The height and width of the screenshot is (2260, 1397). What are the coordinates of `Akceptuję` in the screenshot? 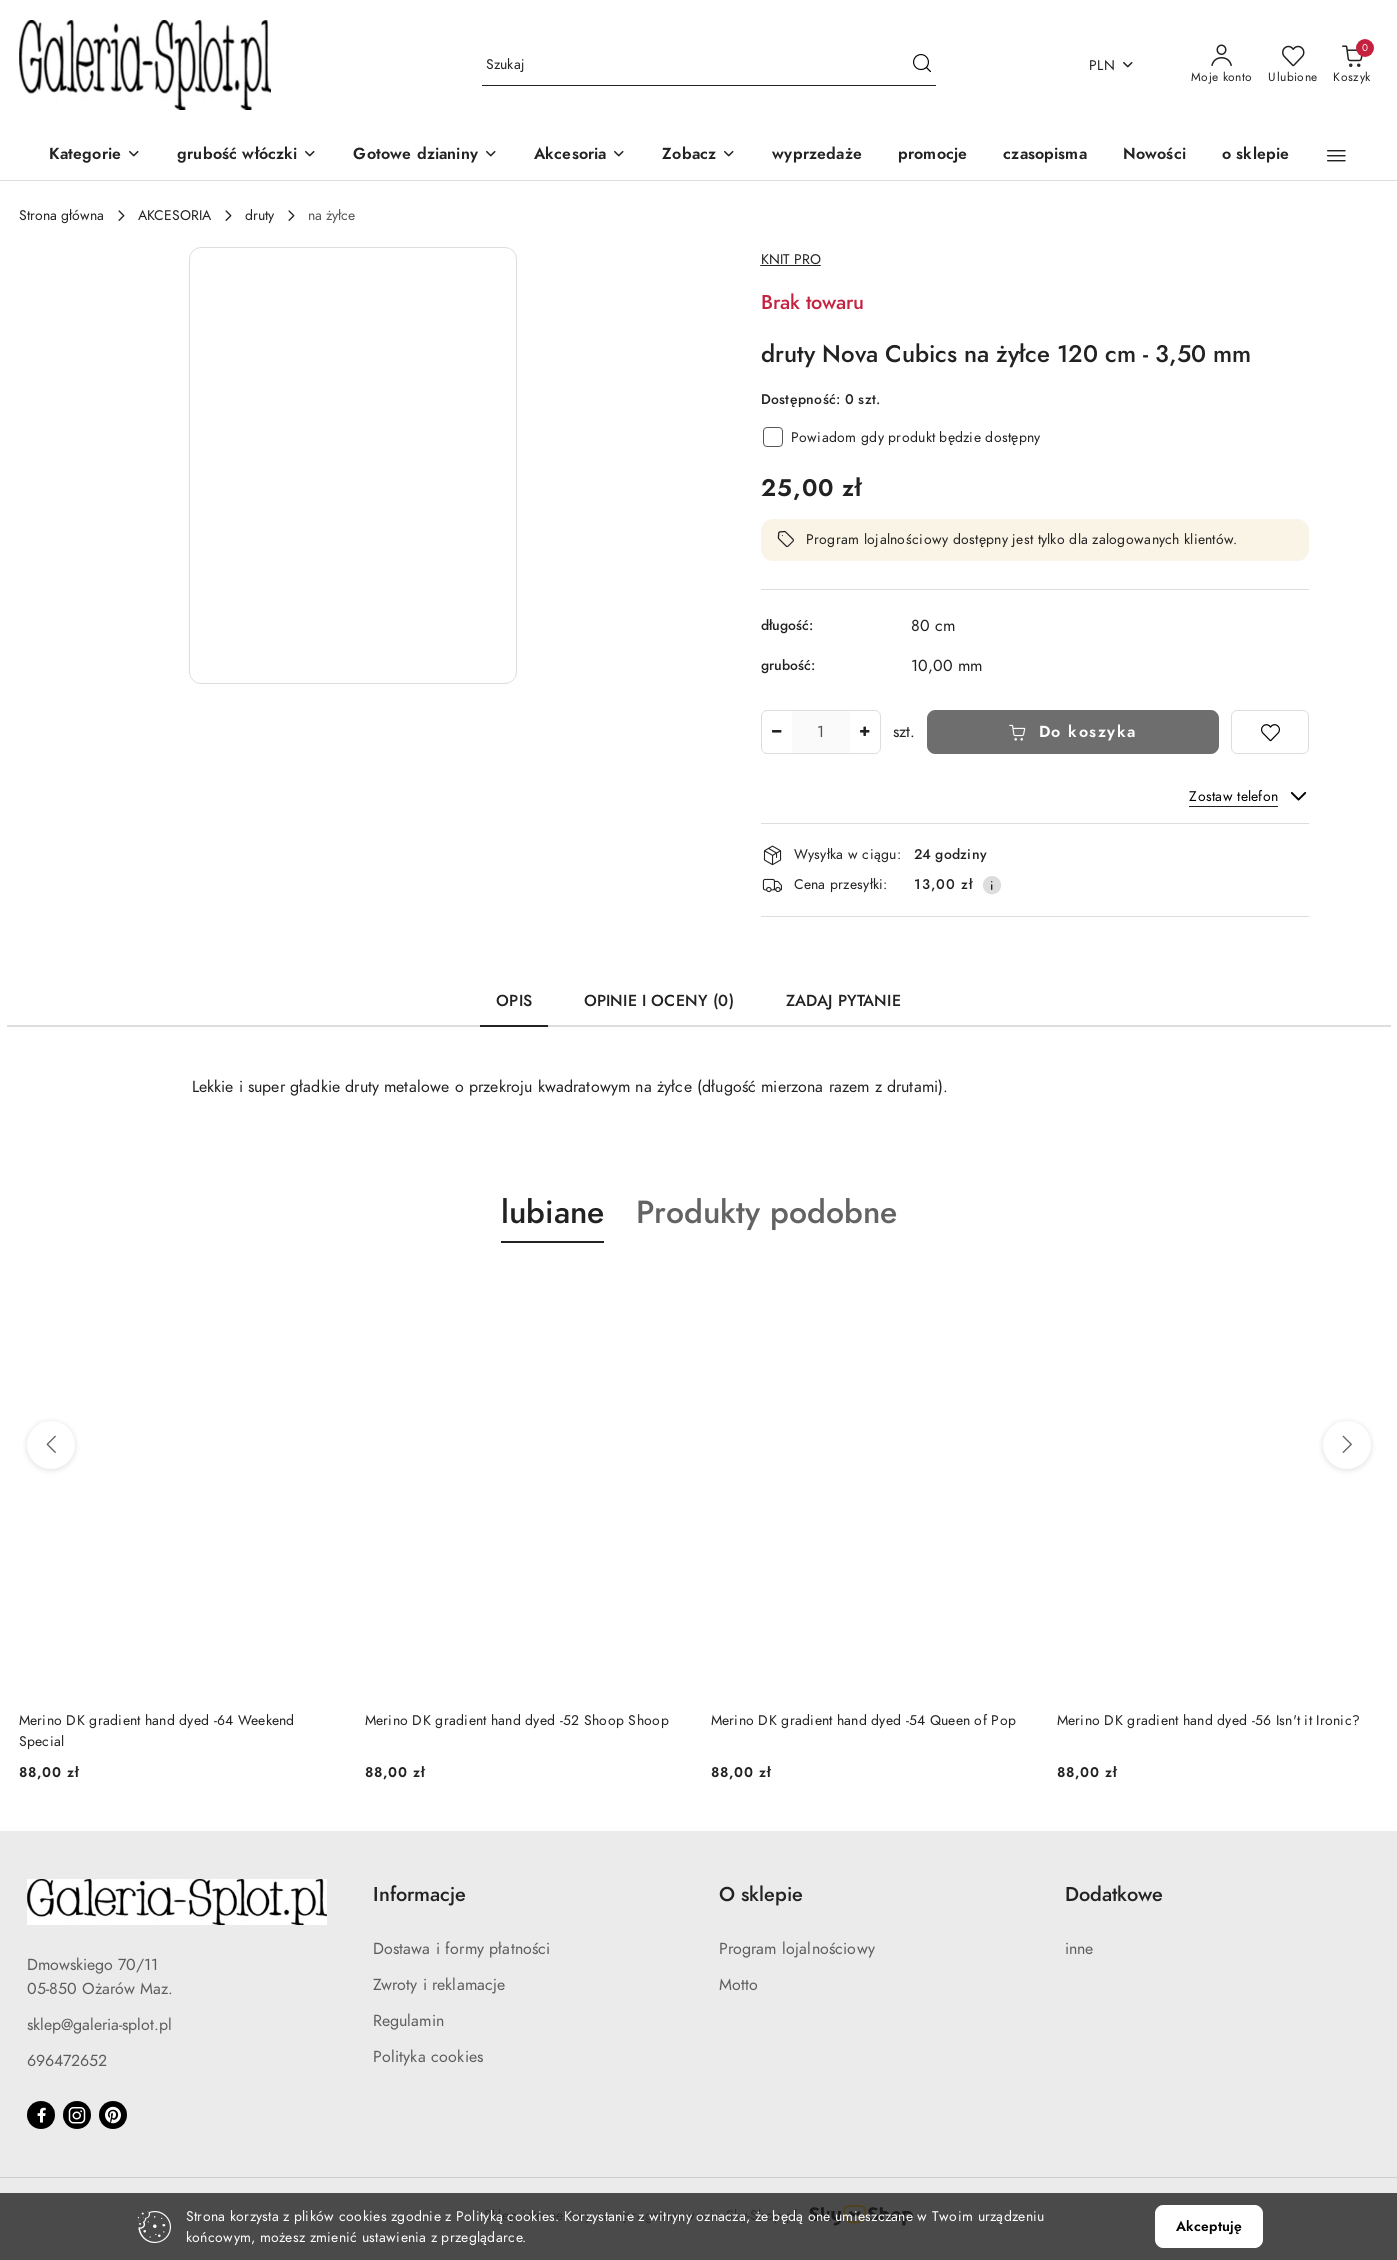 It's located at (1209, 2226).